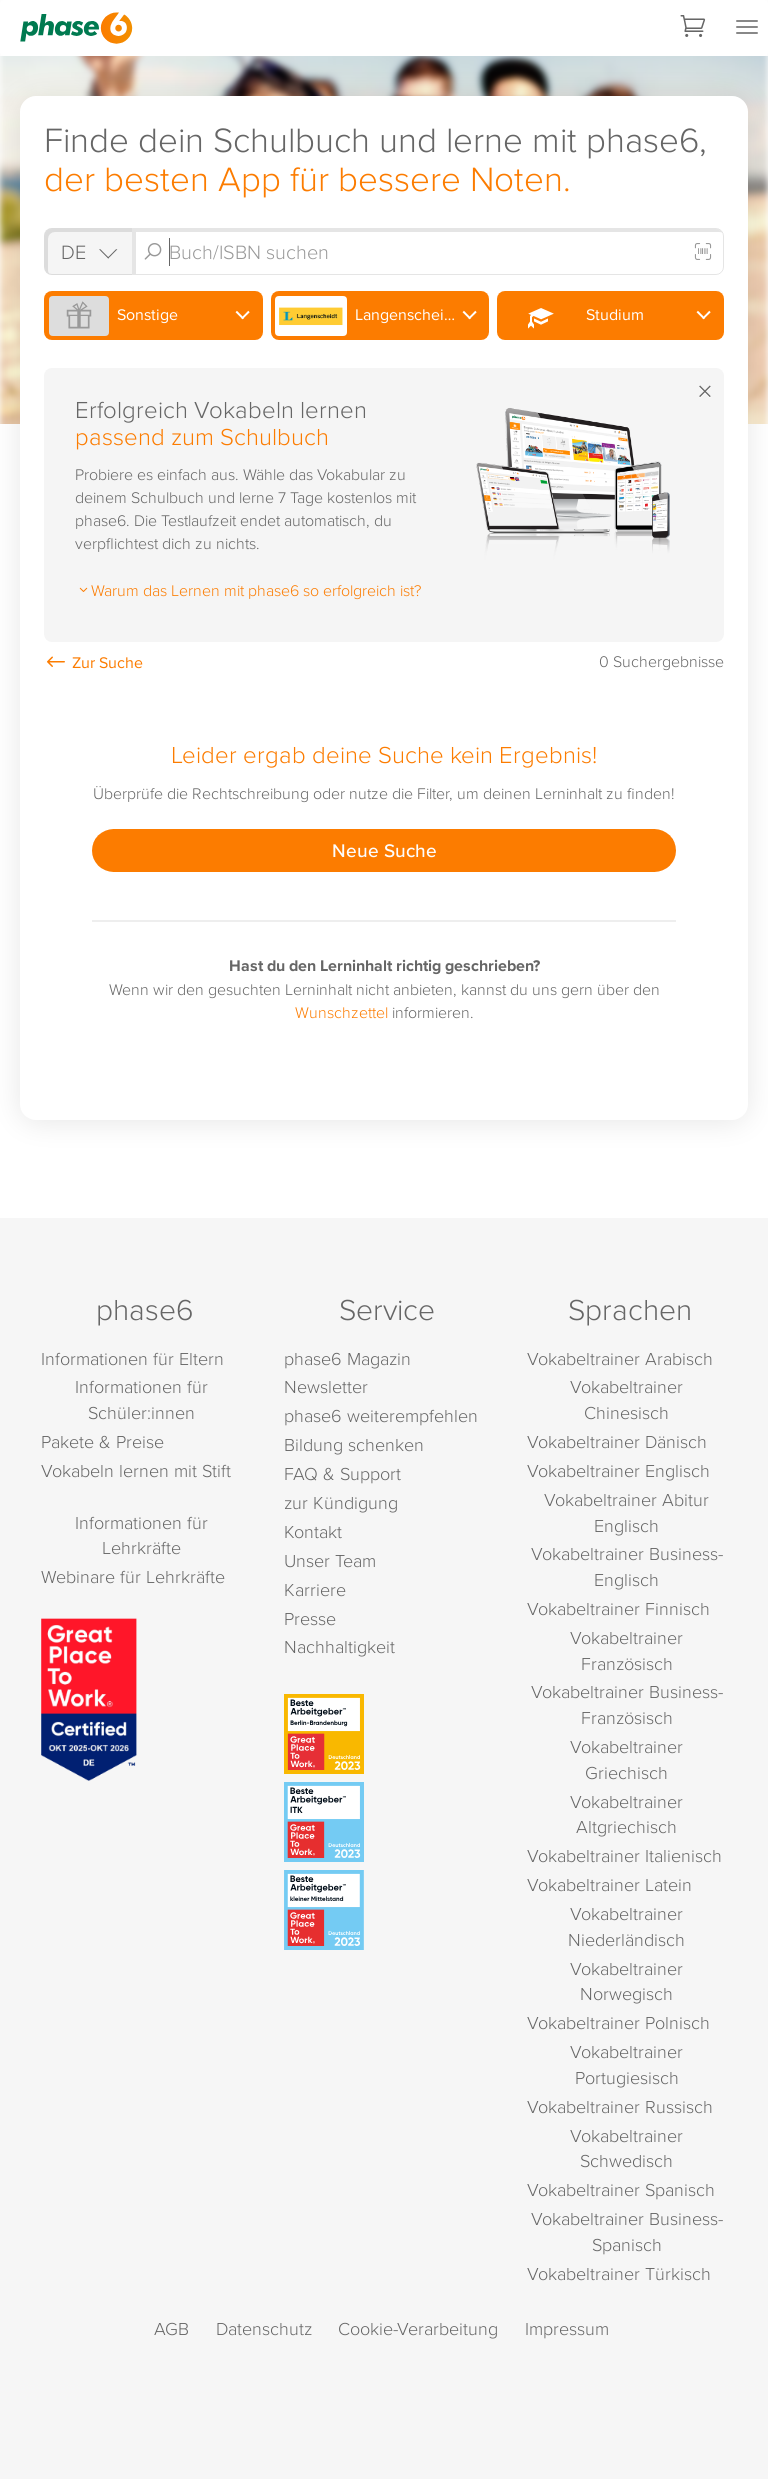  Describe the element at coordinates (347, 1358) in the screenshot. I see `phase6 Magazin [phase6 Magazin (öffnet in neuem Tab)]` at that location.